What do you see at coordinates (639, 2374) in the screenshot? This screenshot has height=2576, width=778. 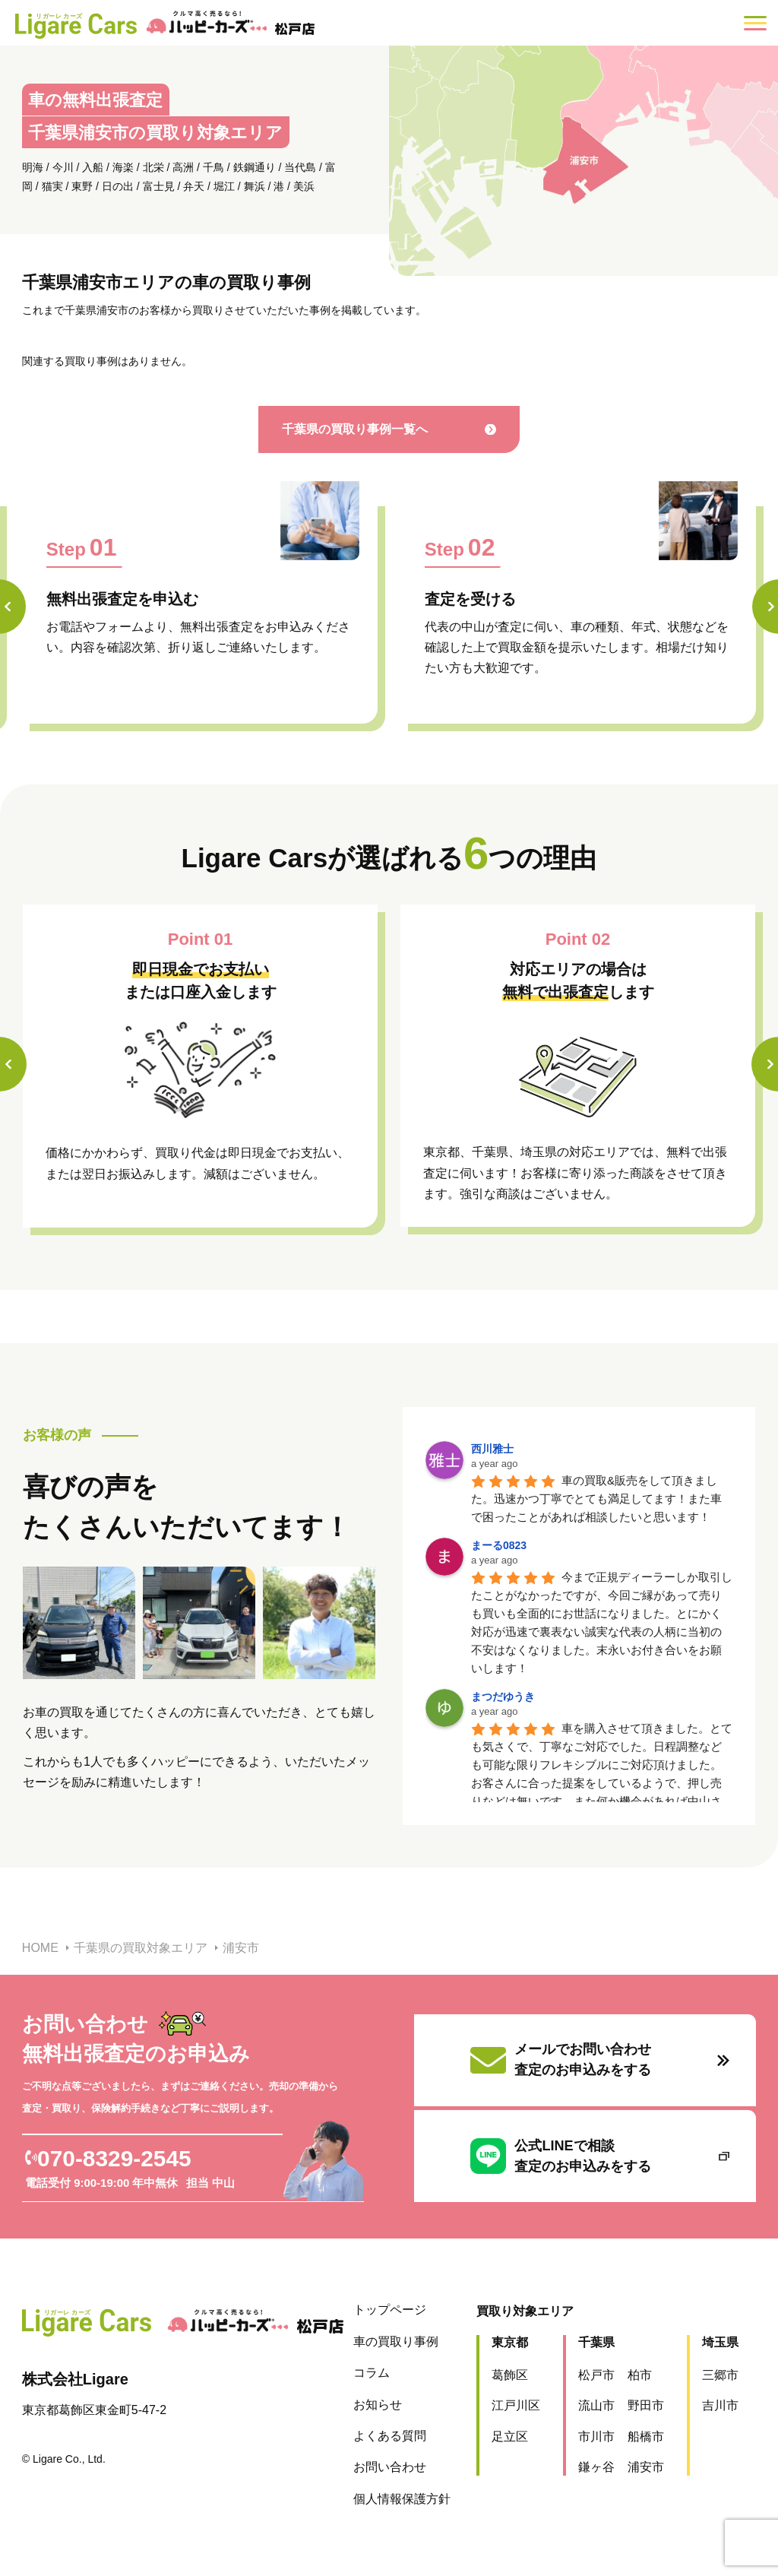 I see `柏市` at bounding box center [639, 2374].